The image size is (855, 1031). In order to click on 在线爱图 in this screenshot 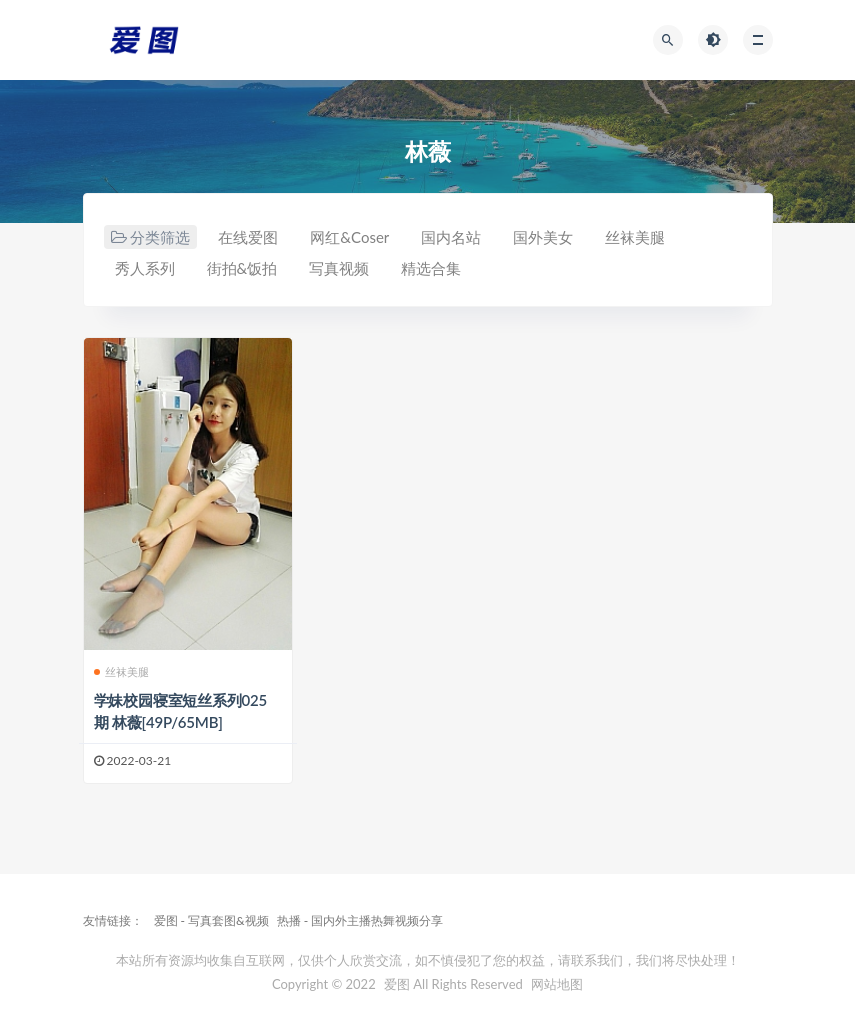, I will do `click(248, 237)`.